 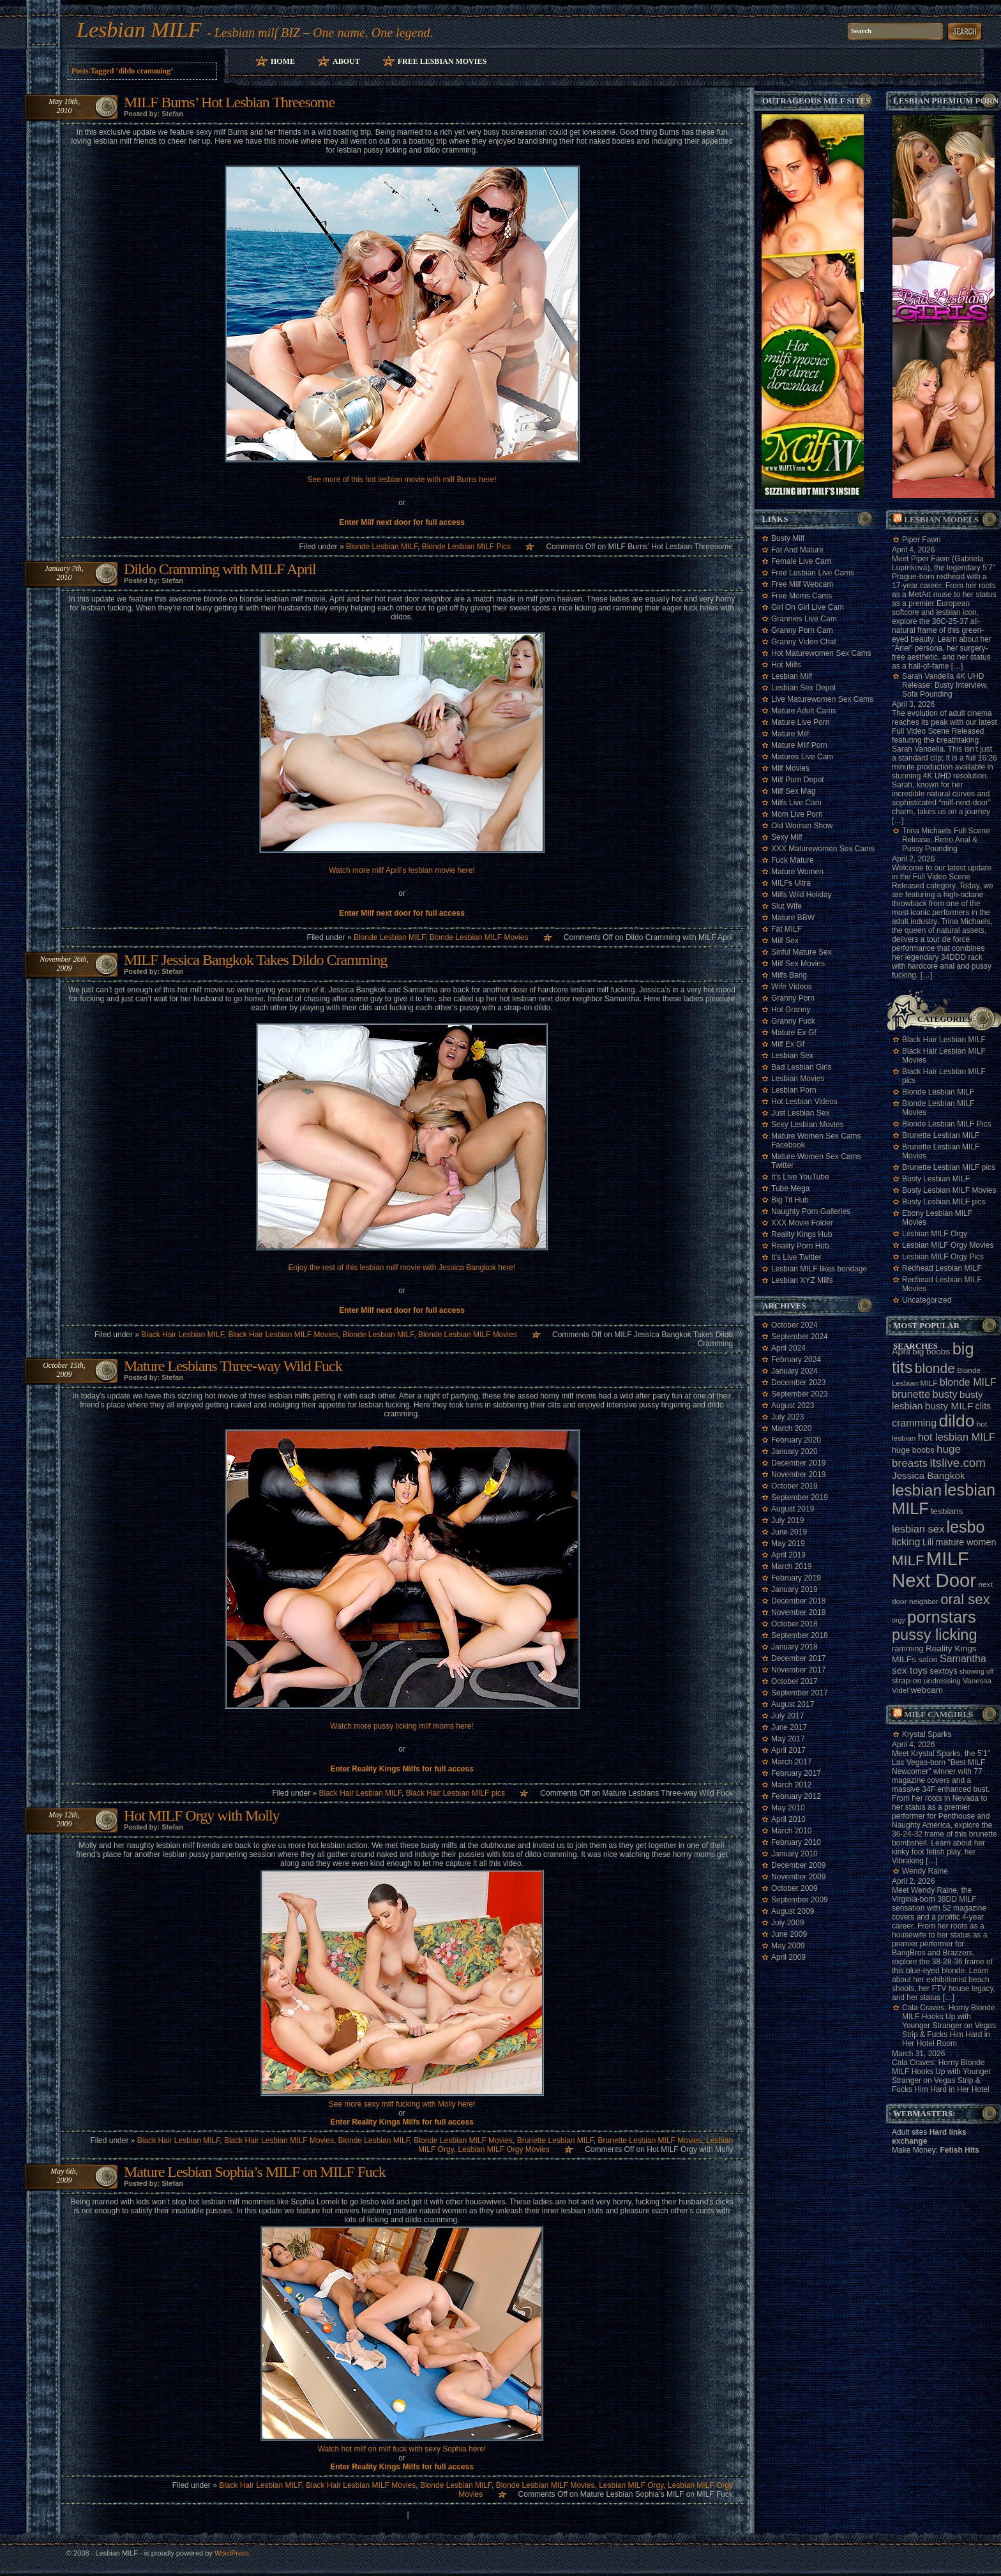 I want to click on XXX Movie Folder, so click(x=802, y=1222).